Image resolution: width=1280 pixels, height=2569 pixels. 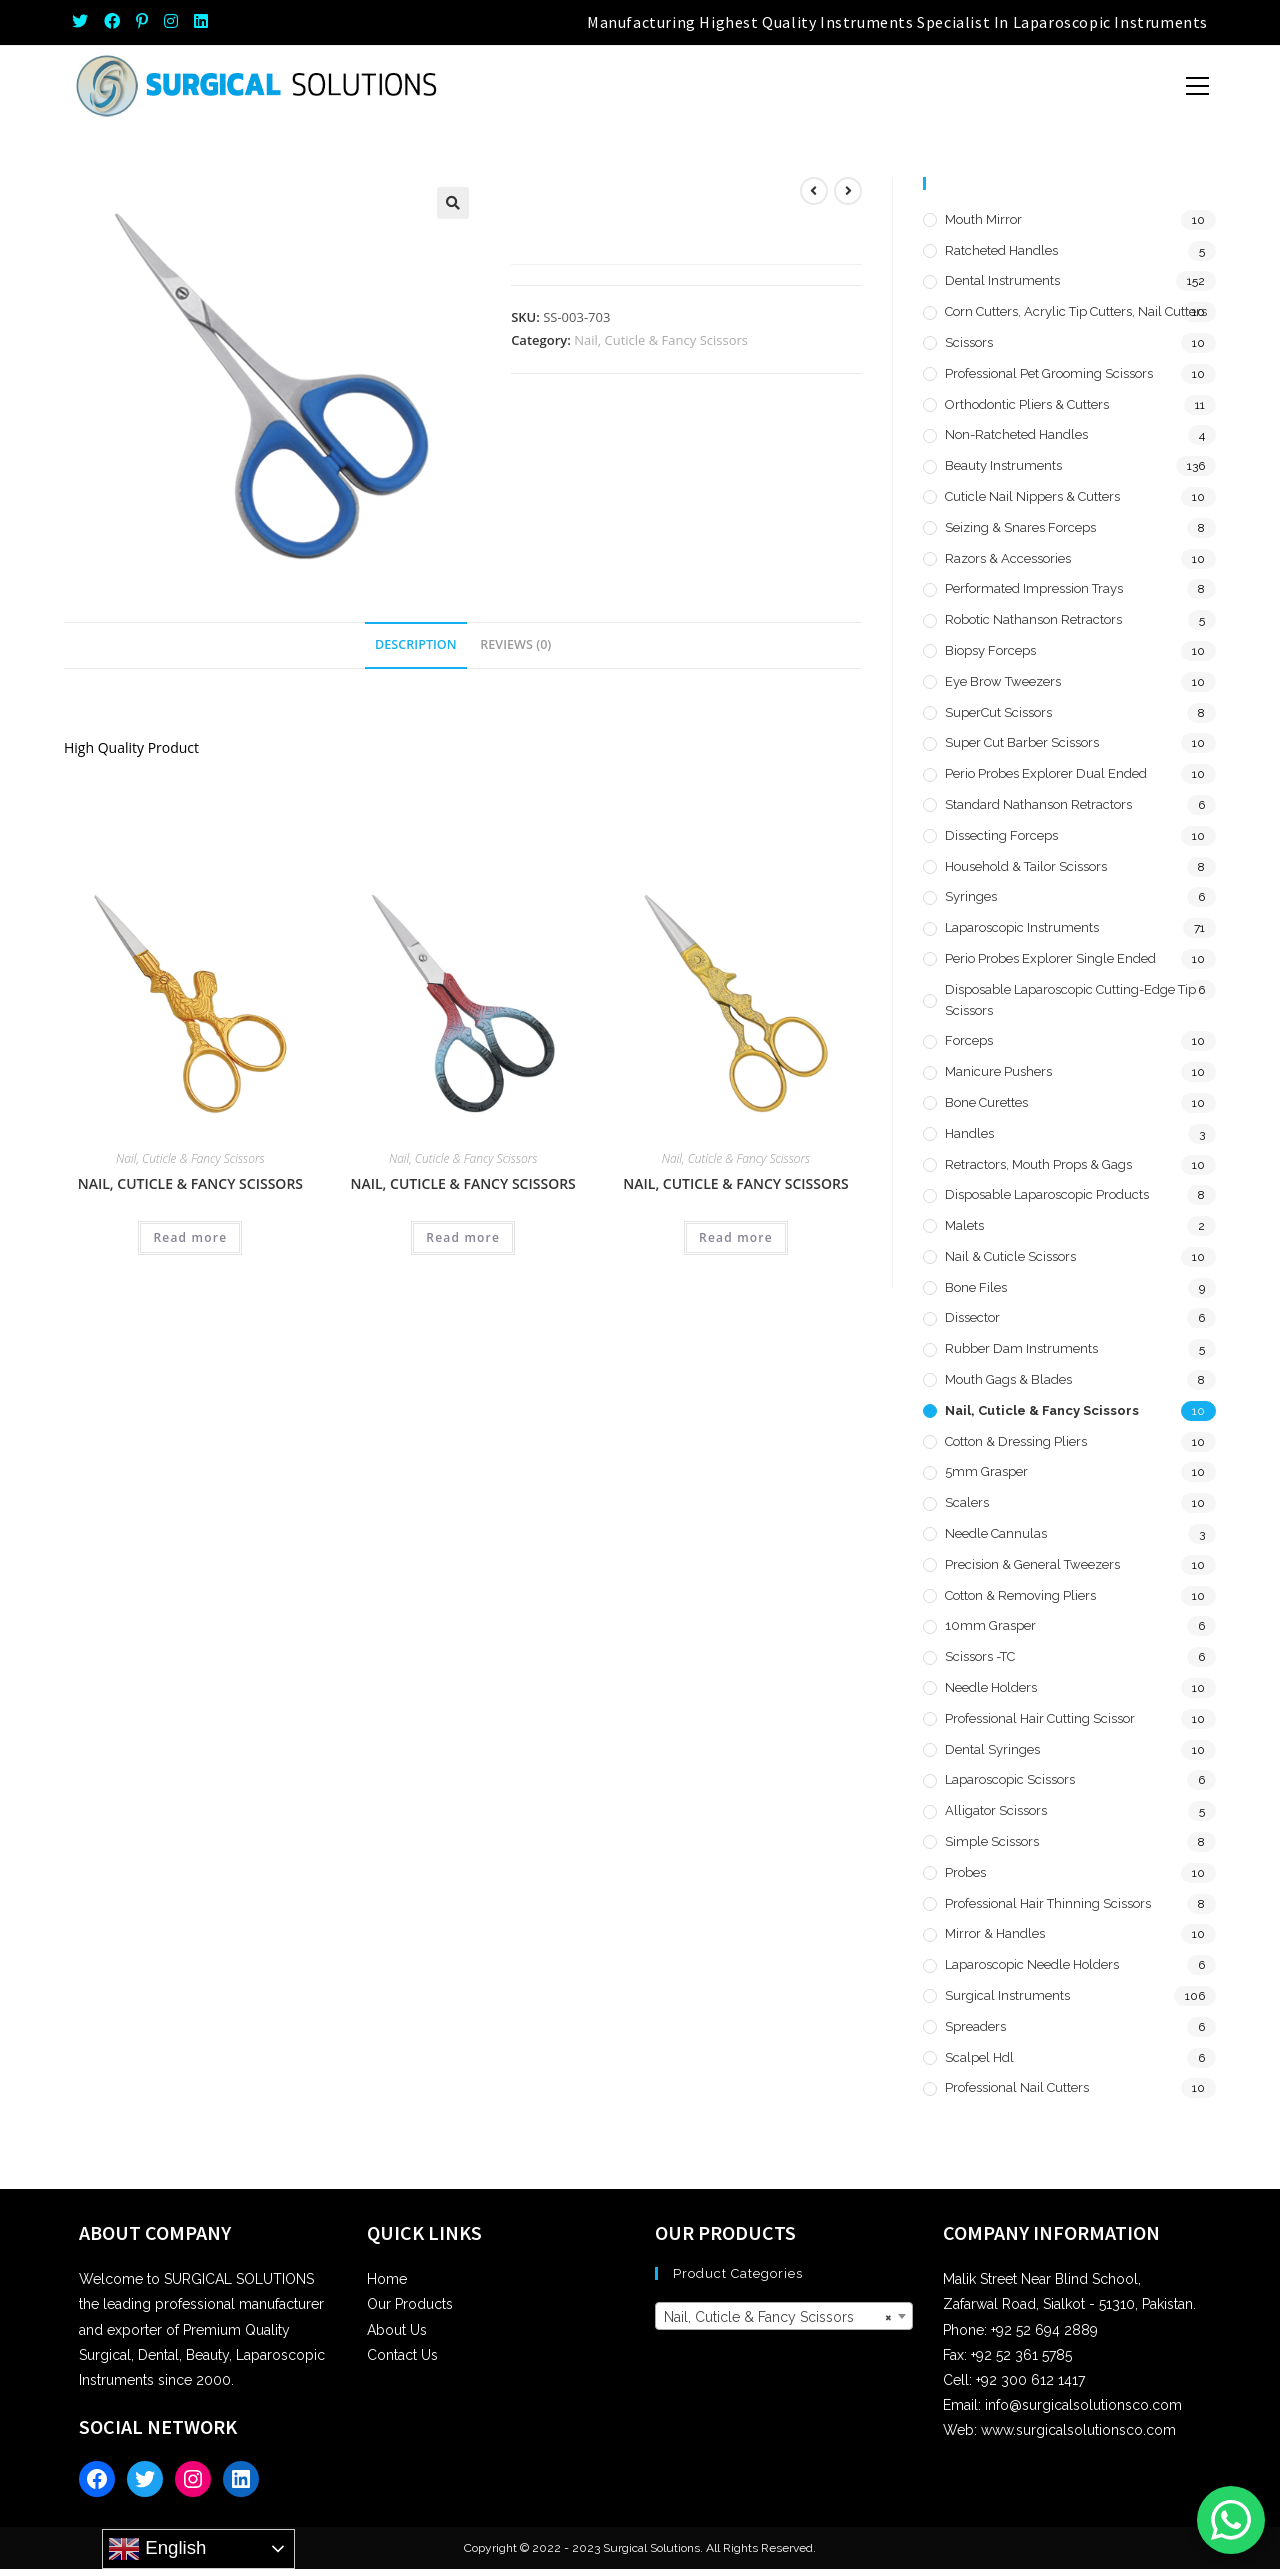 I want to click on Handles, so click(x=969, y=1133).